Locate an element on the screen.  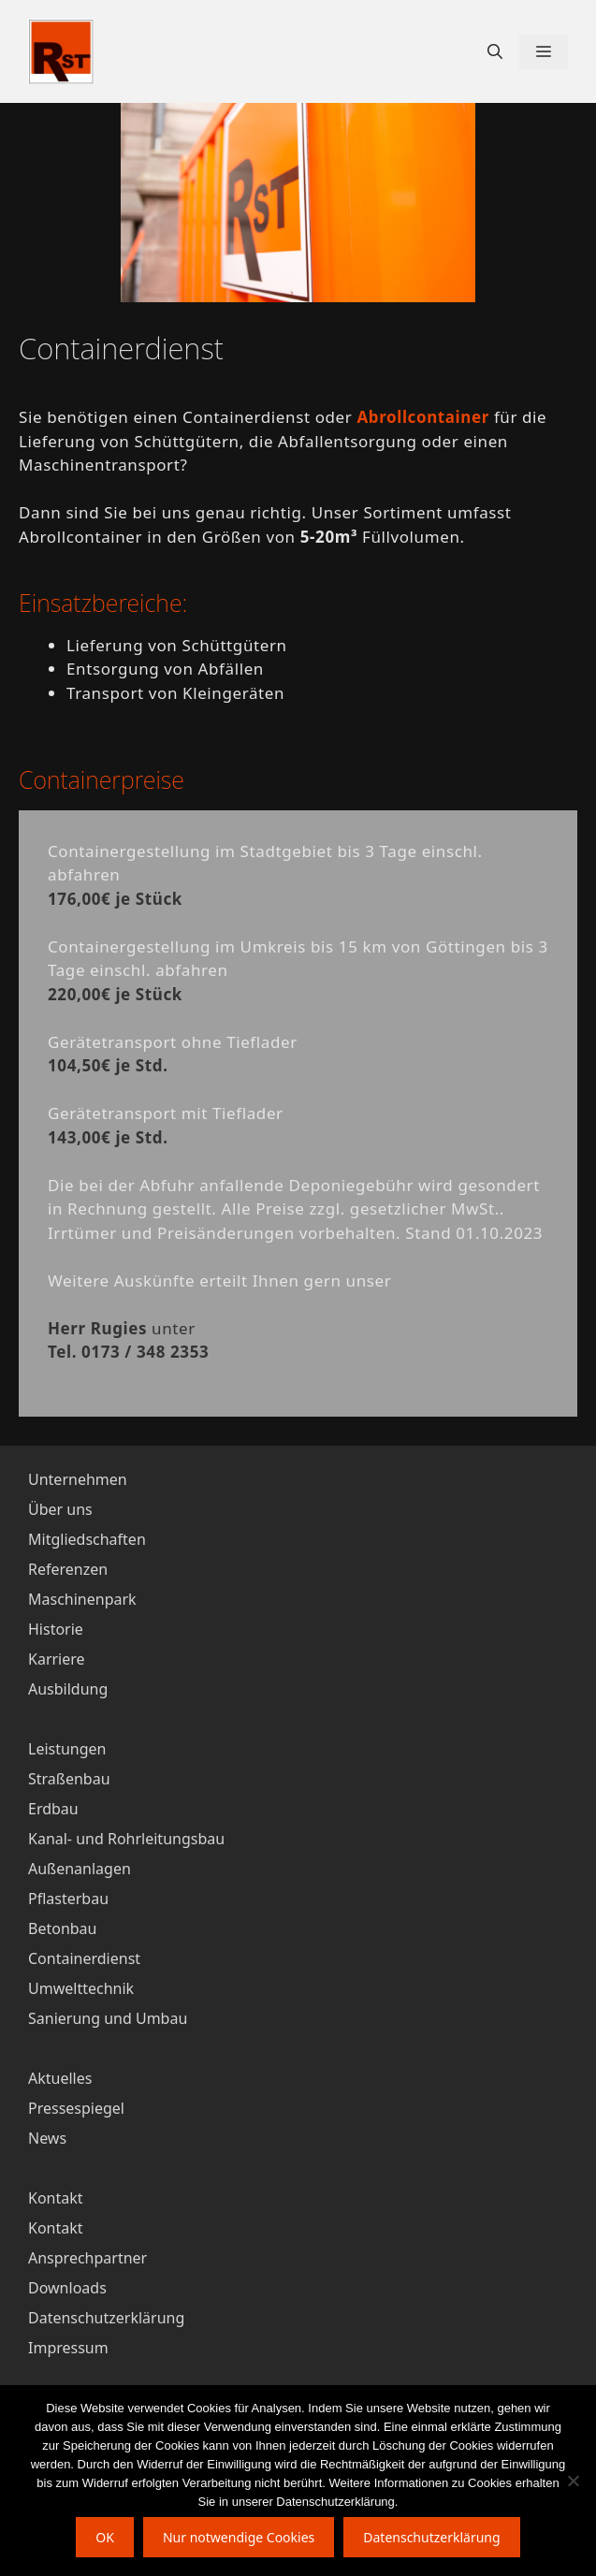
Ausbildung is located at coordinates (68, 1689).